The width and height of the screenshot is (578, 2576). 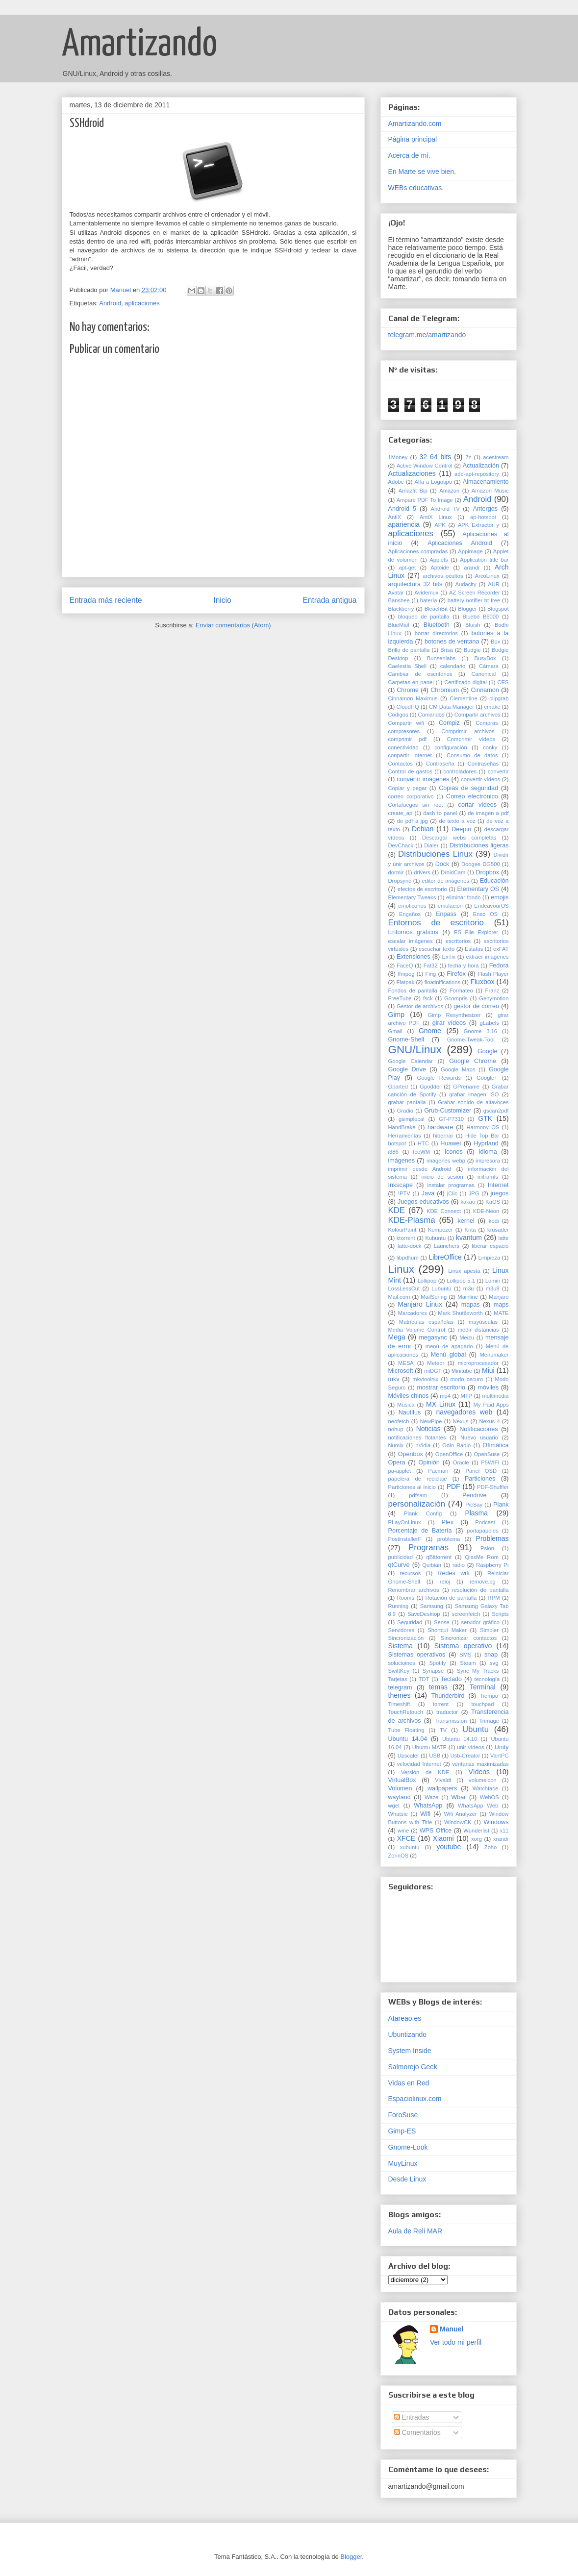 I want to click on MX Linux, so click(x=440, y=1404).